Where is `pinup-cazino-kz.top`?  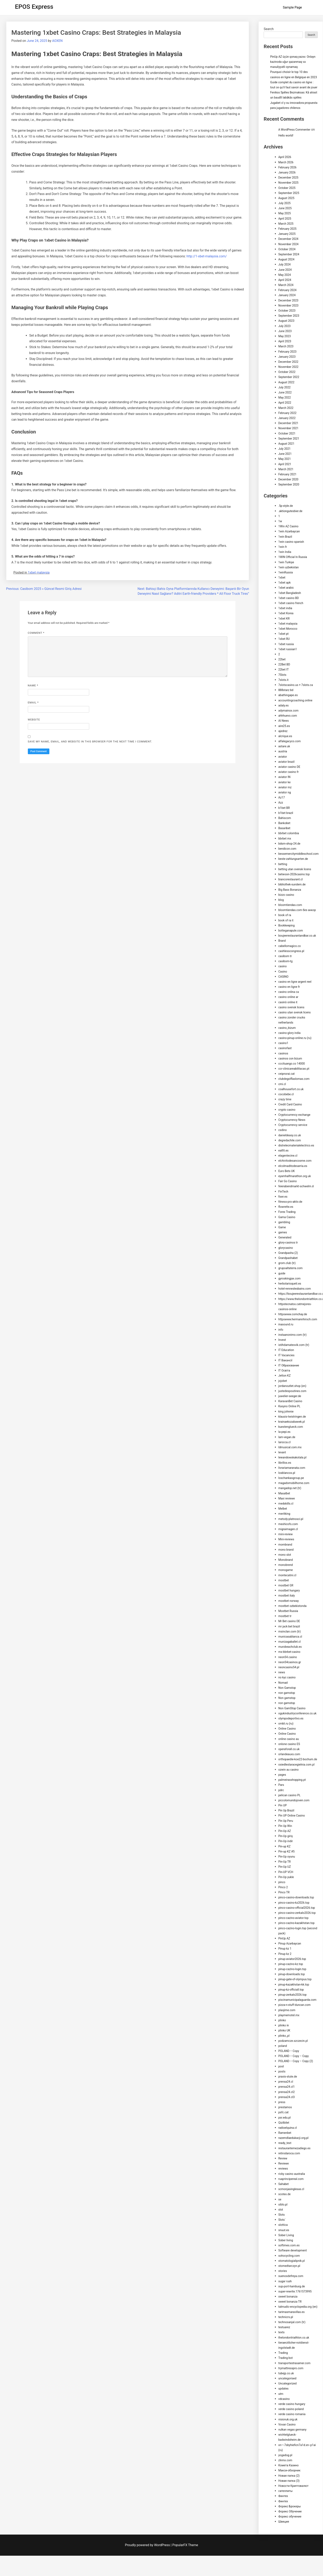 pinup-cazino-kz.top is located at coordinates (290, 1964).